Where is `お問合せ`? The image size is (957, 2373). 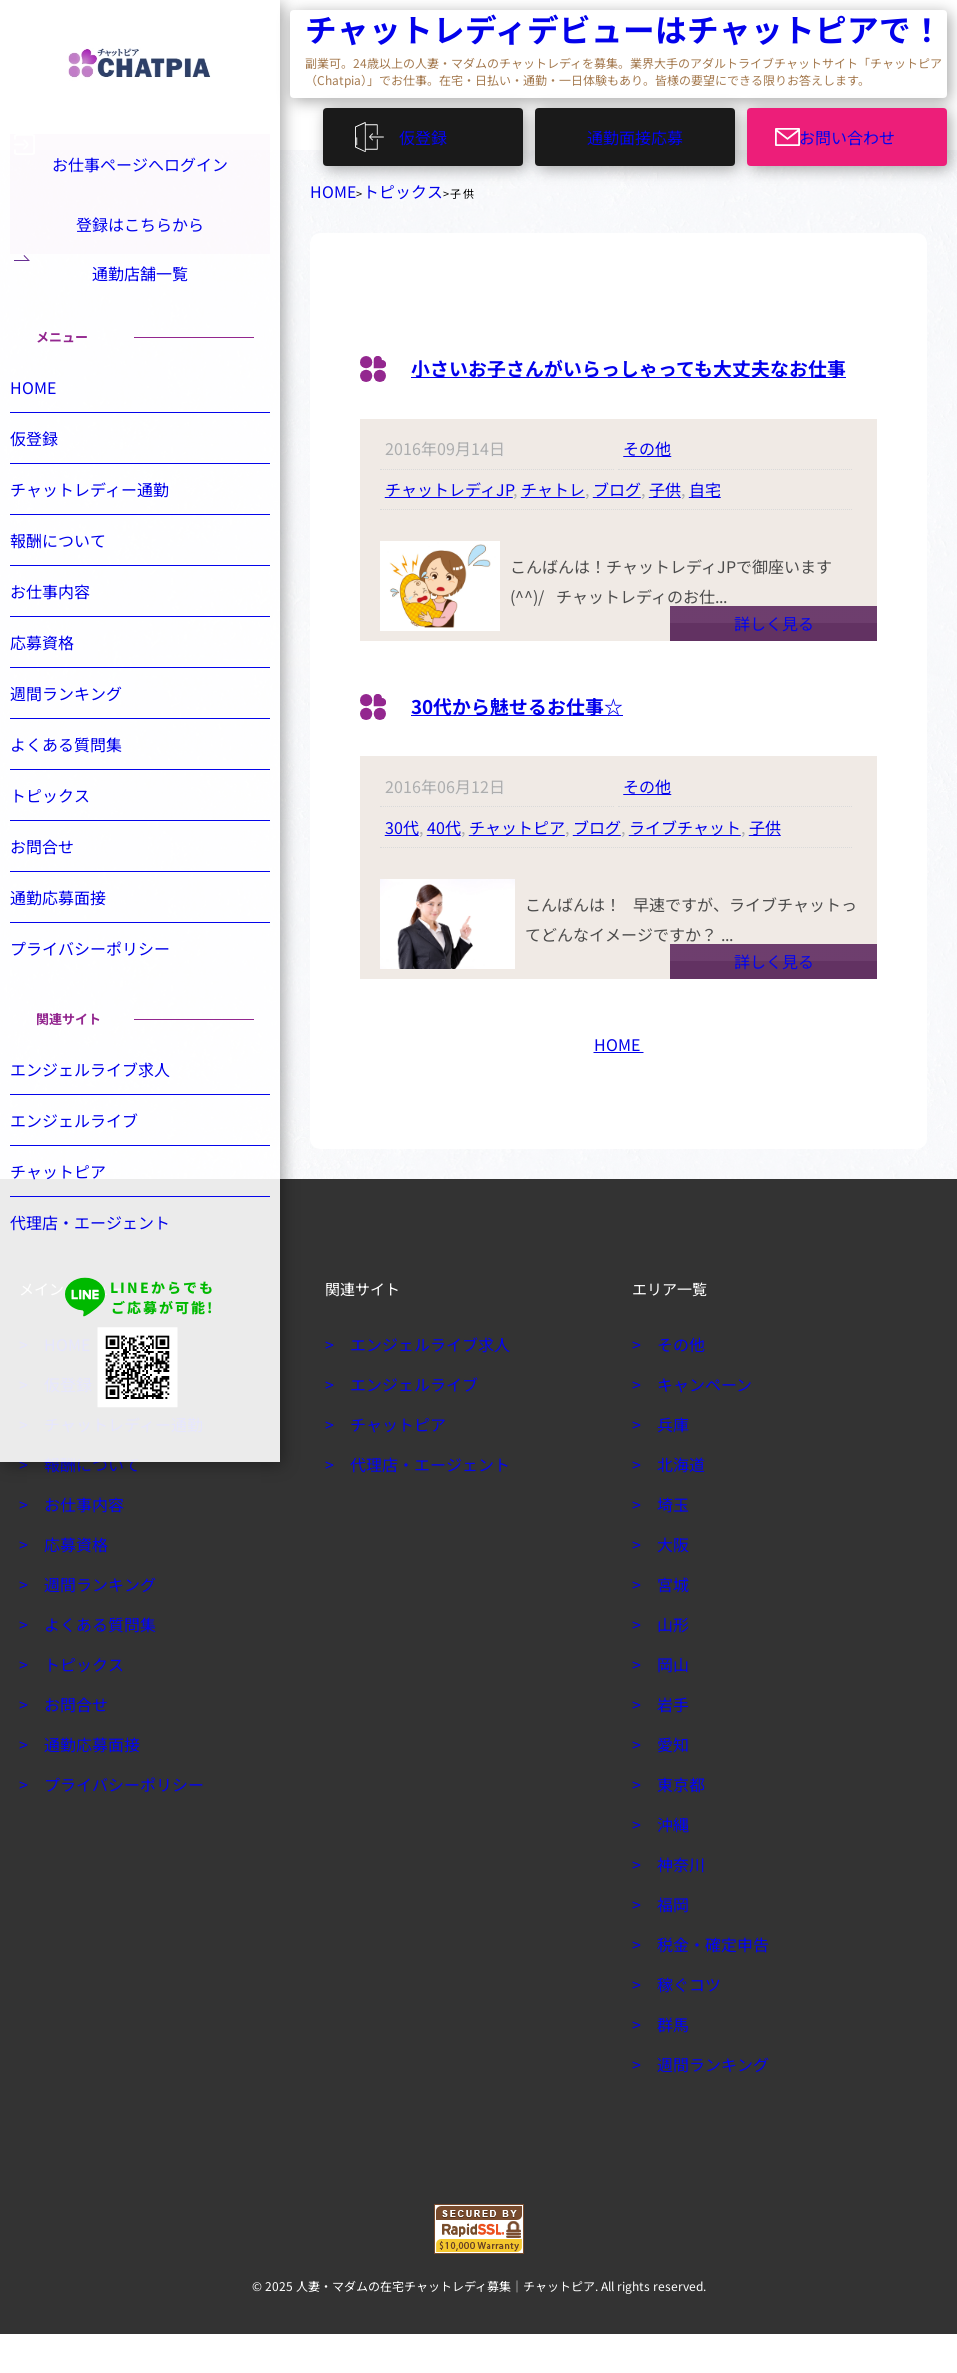
お問合せ is located at coordinates (64, 891).